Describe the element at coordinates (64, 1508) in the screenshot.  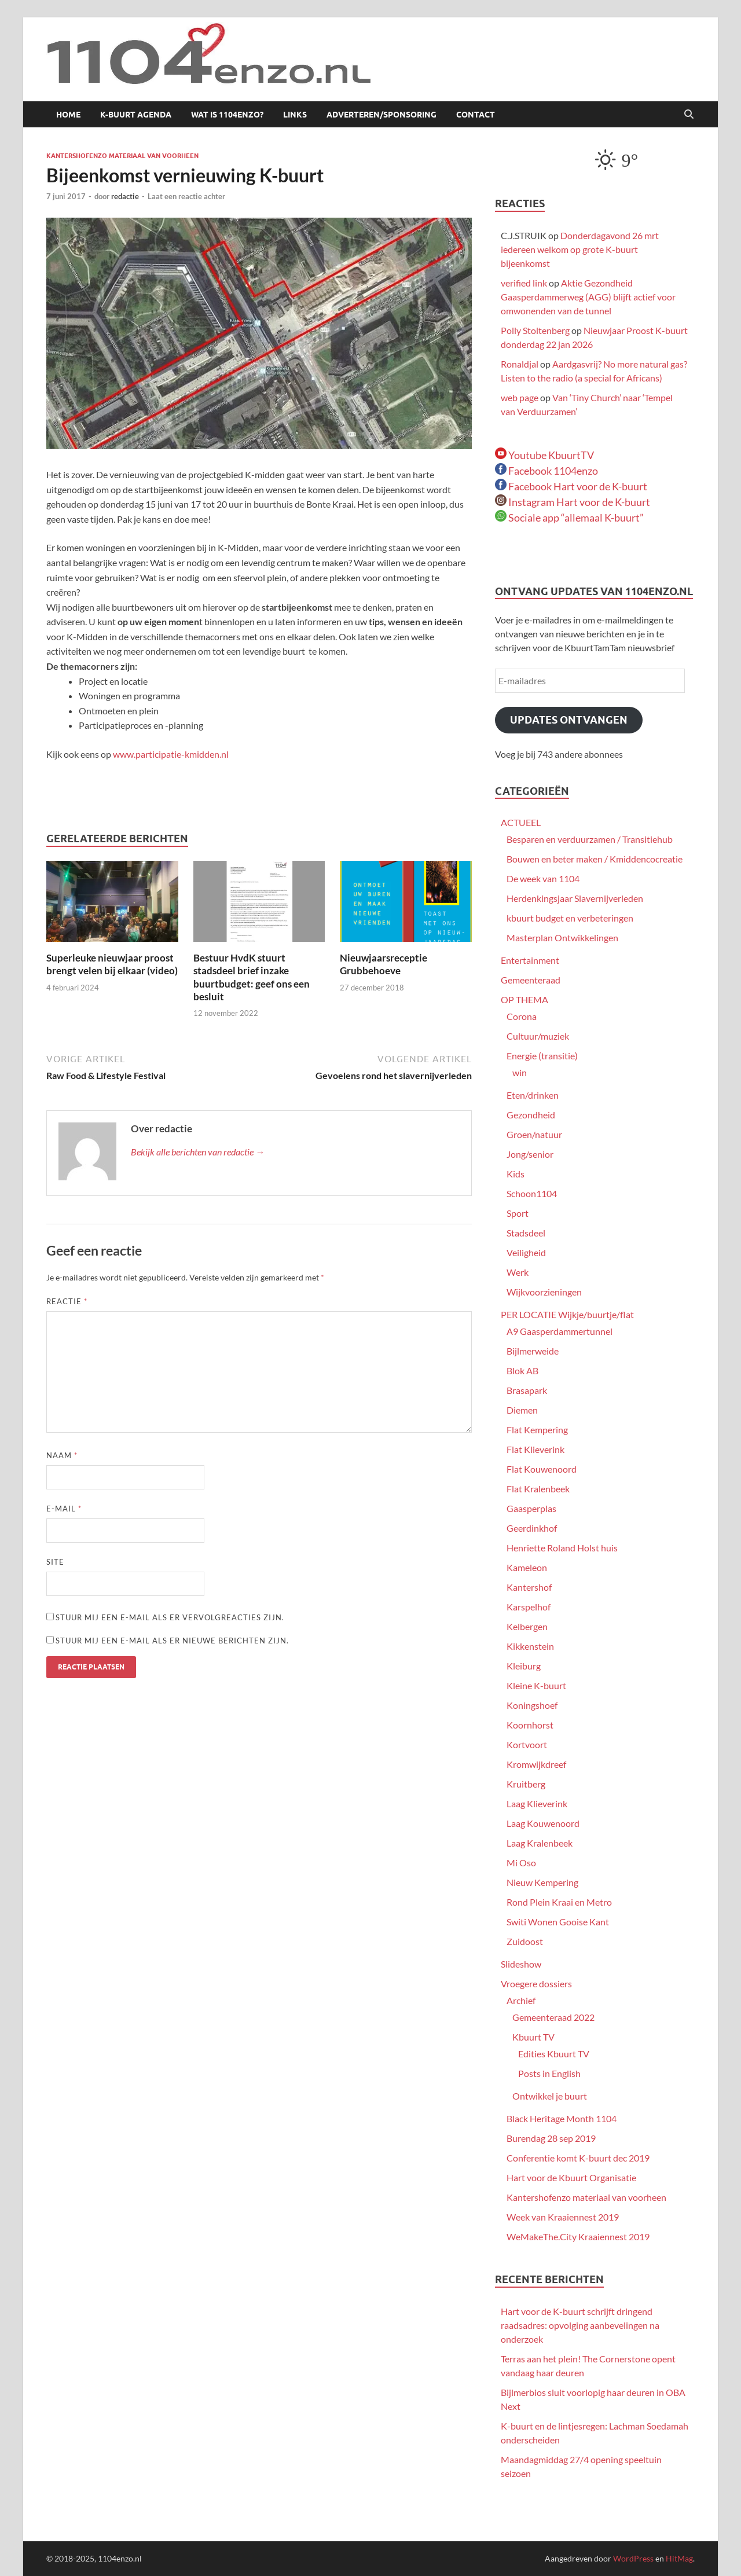
I see `E-mail` at that location.